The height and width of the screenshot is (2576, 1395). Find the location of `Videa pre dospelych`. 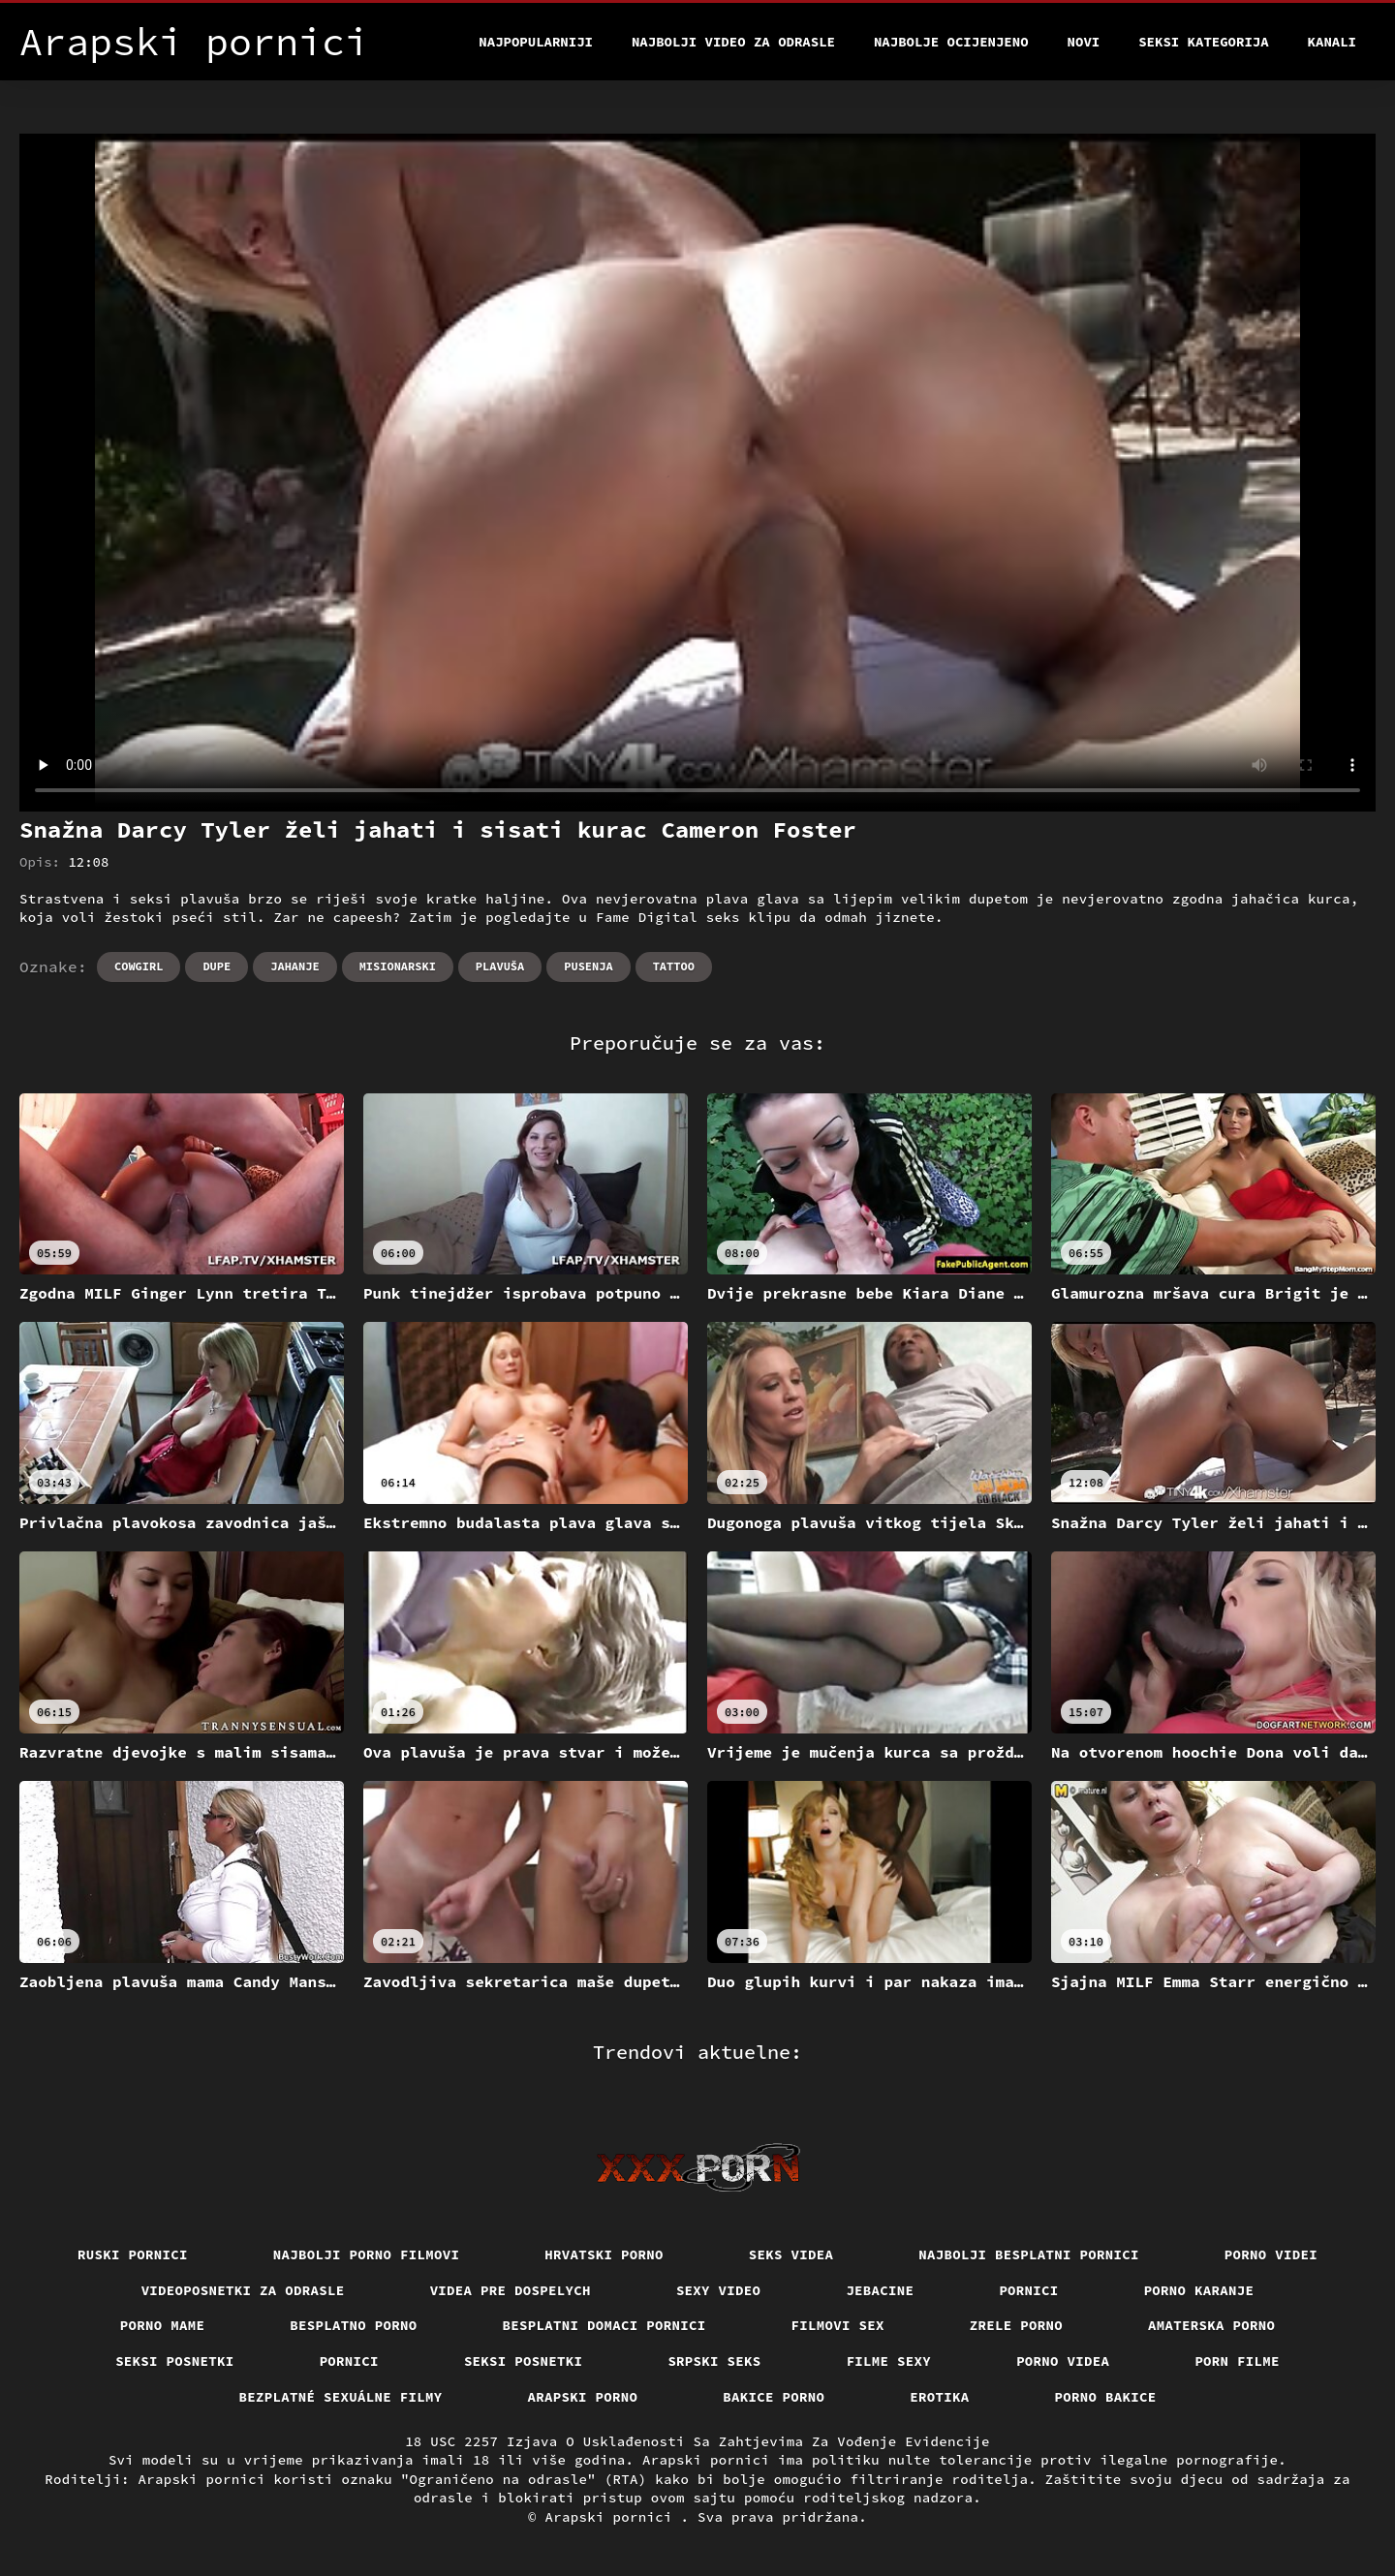

Videa pre dospelych is located at coordinates (510, 2290).